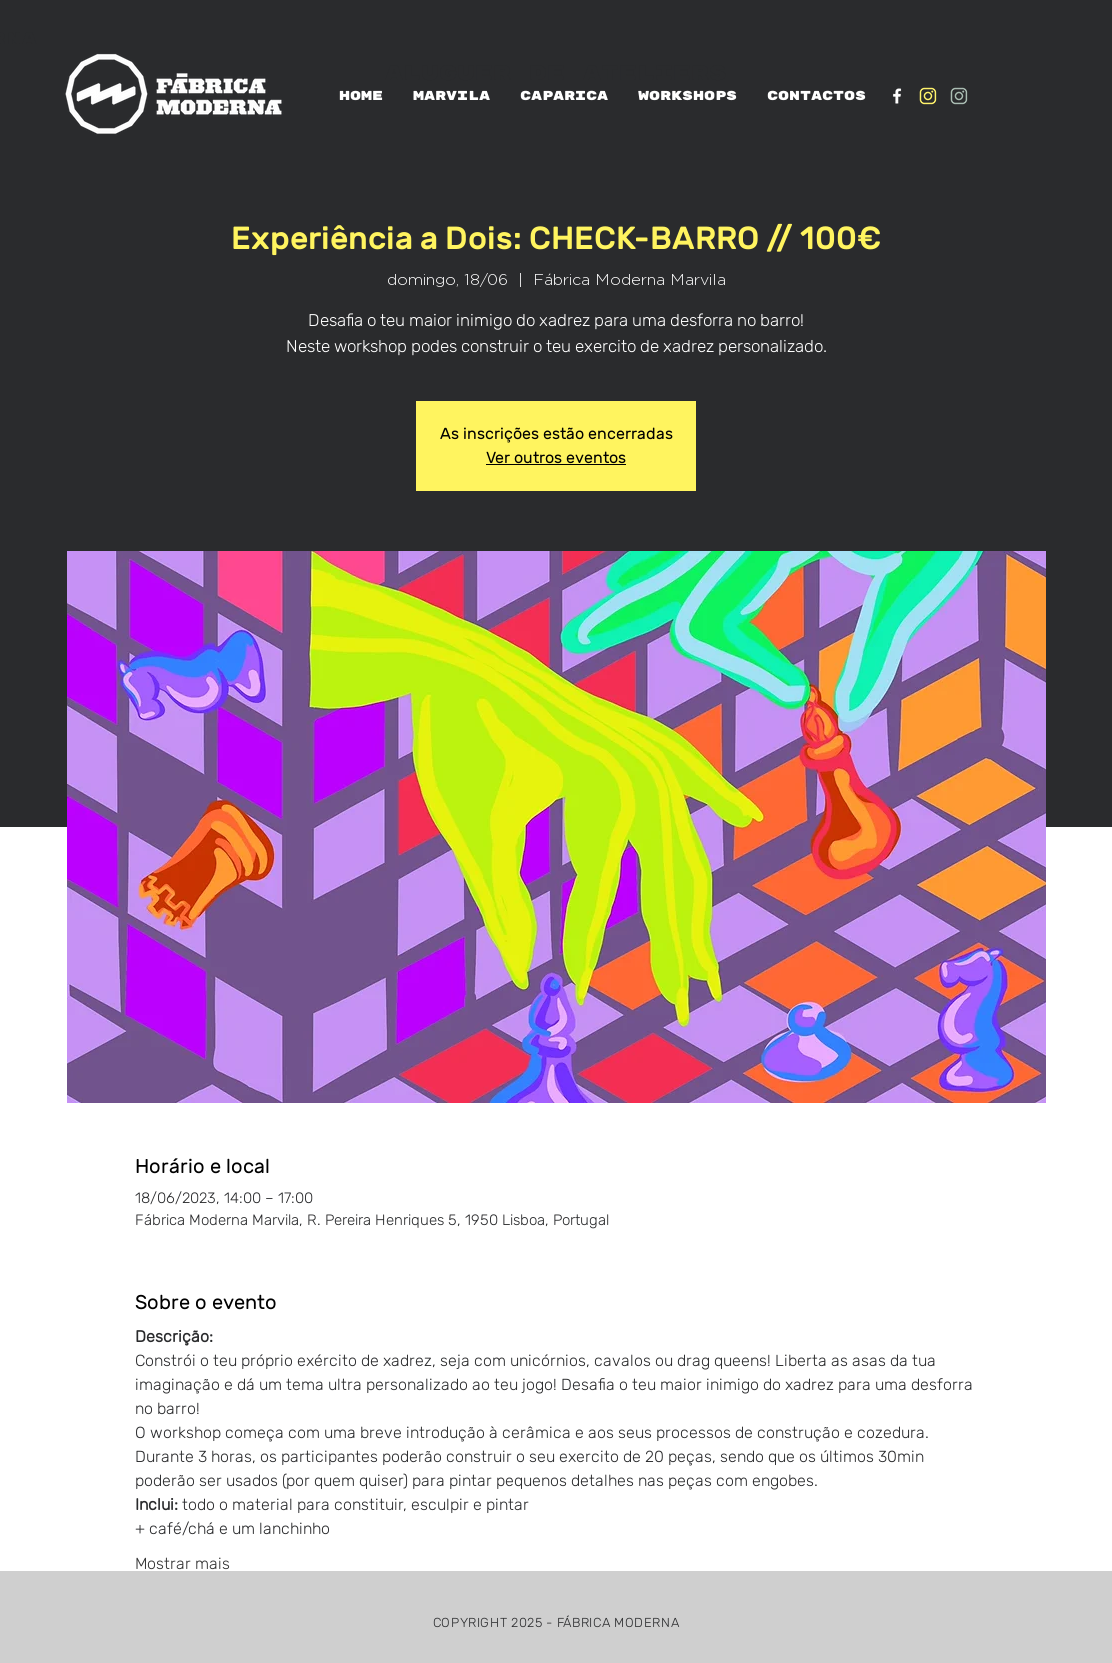 The image size is (1112, 1663). What do you see at coordinates (182, 1563) in the screenshot?
I see `Mostrar mais` at bounding box center [182, 1563].